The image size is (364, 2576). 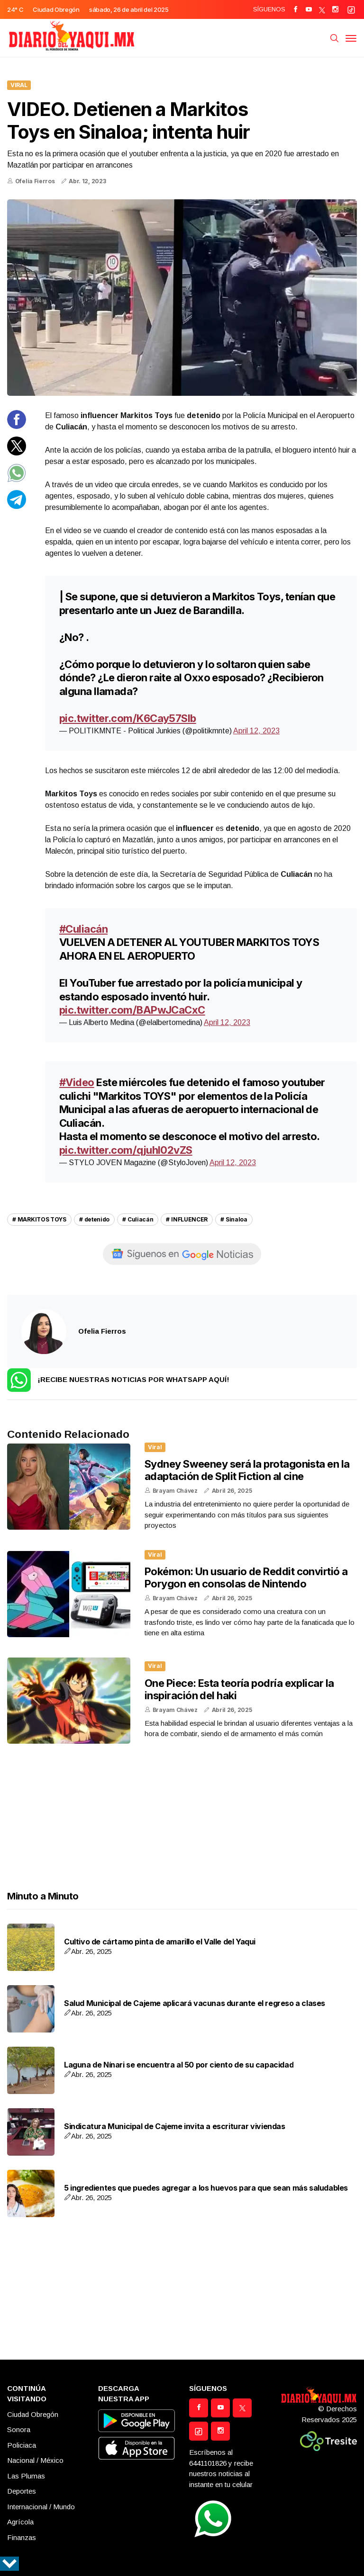 I want to click on Ciudad Obregón, so click(x=32, y=2414).